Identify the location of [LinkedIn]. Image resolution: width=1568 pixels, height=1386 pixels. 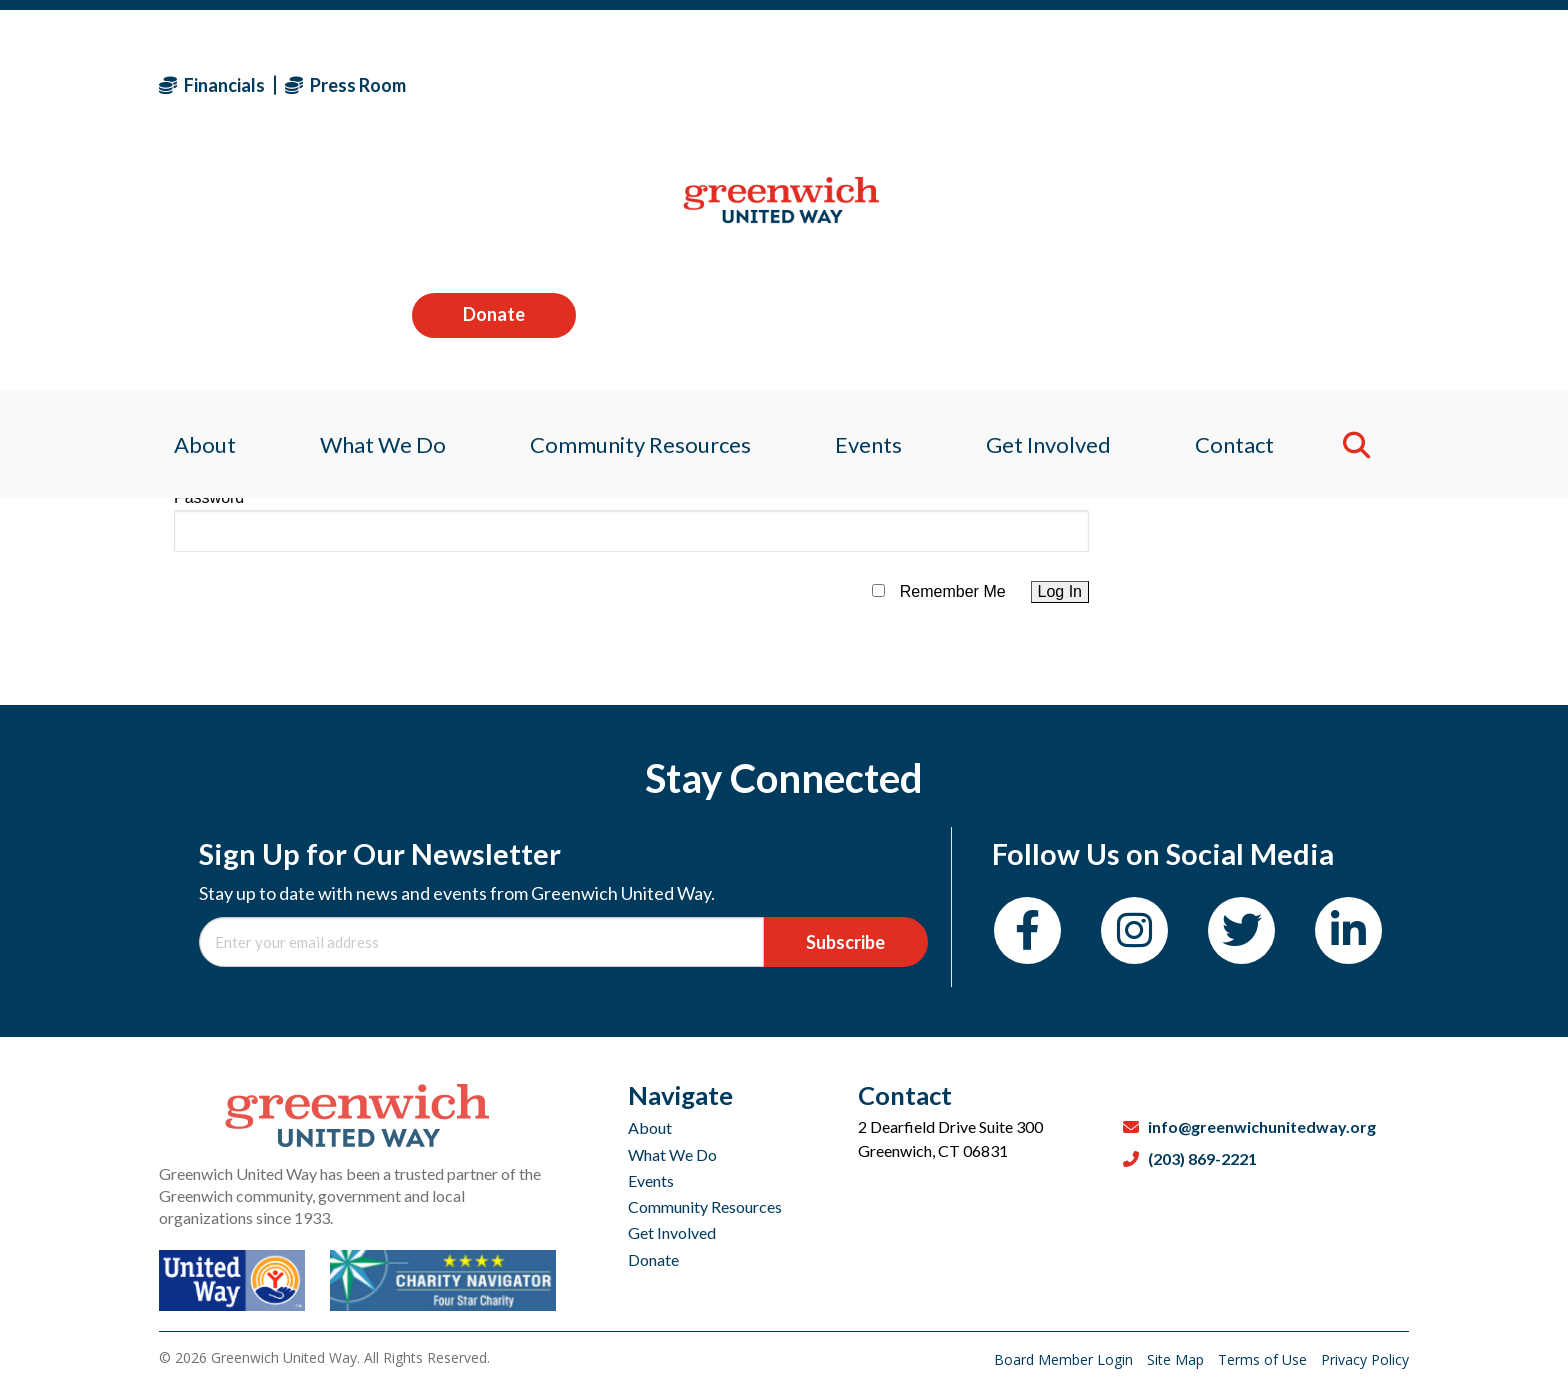
(1348, 930).